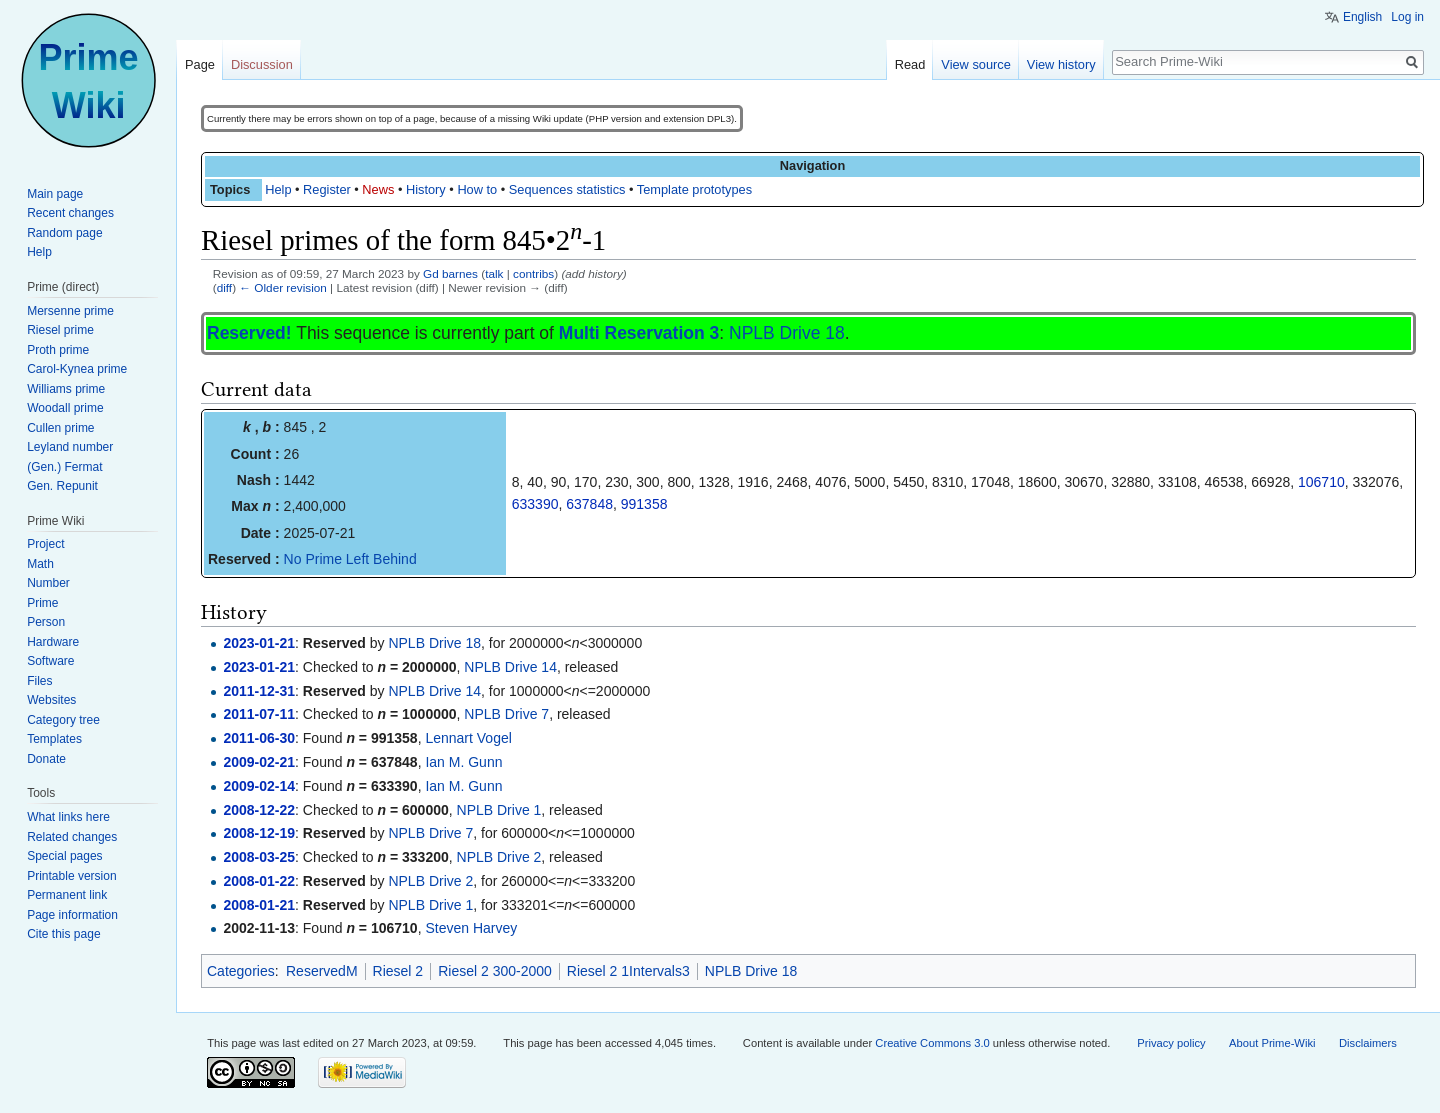  Describe the element at coordinates (378, 189) in the screenshot. I see `News` at that location.